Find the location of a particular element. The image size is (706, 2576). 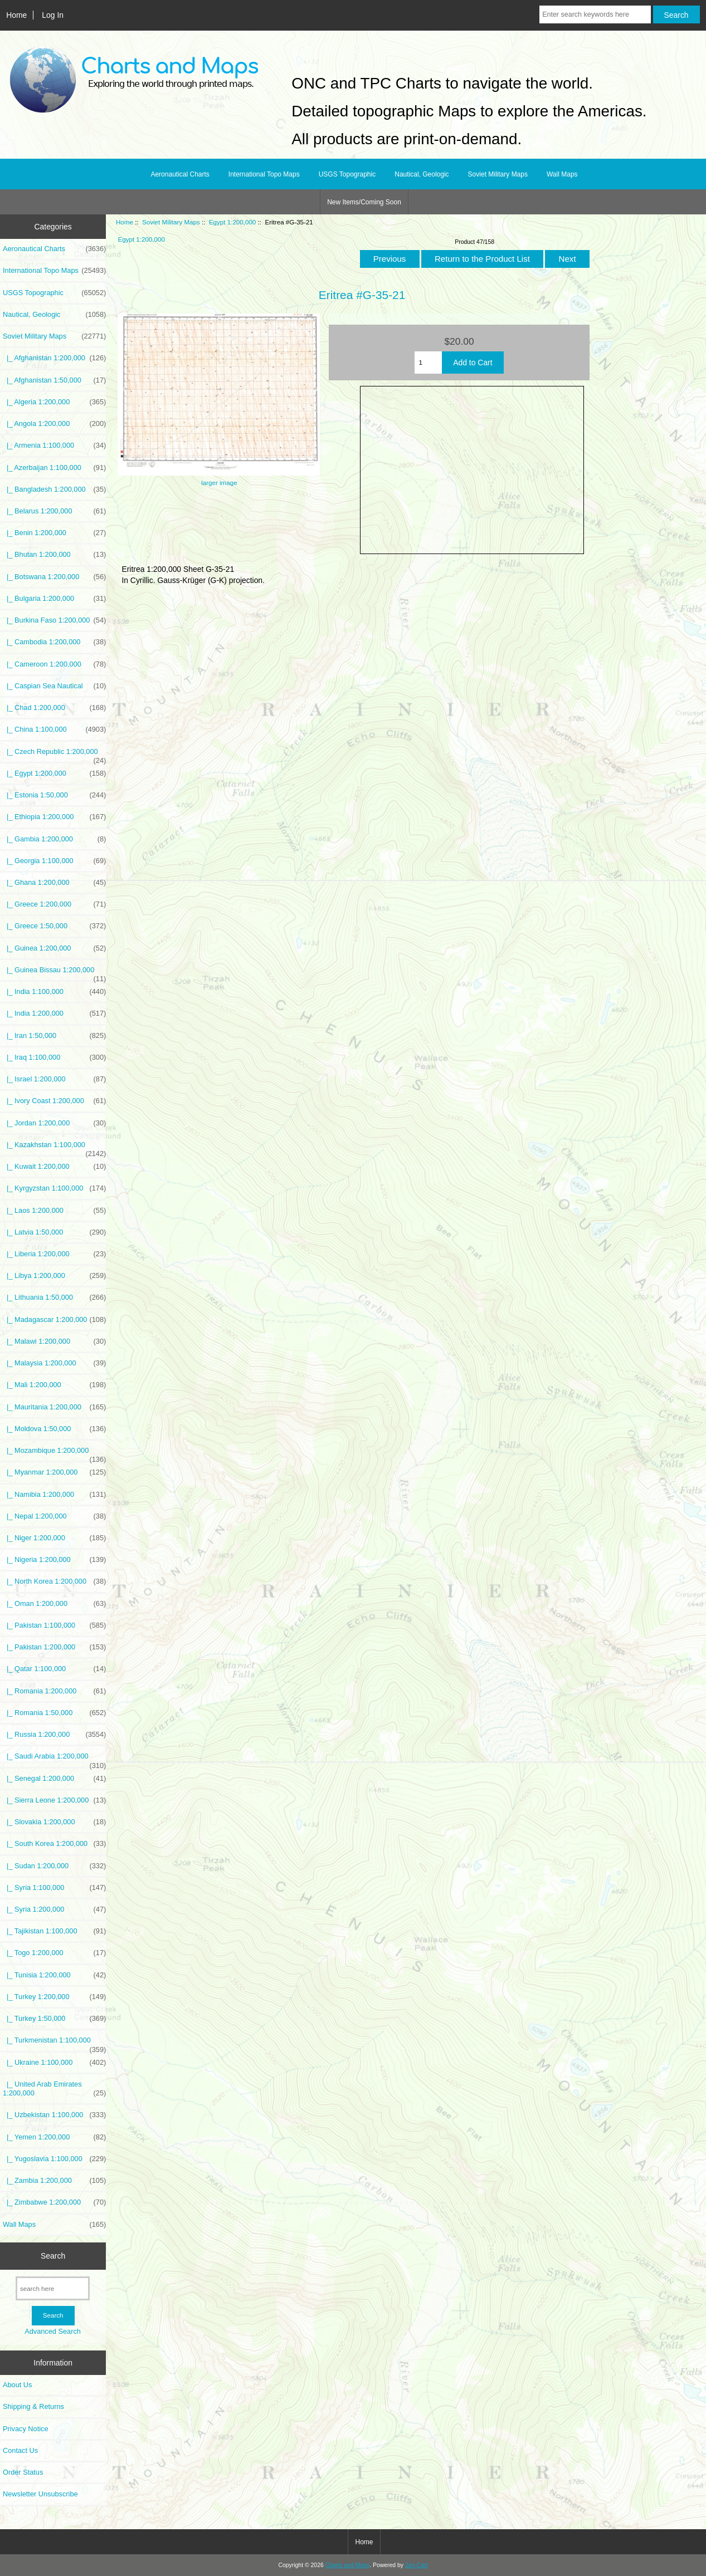

|_ Israel 1:200,000 is located at coordinates (54, 1079).